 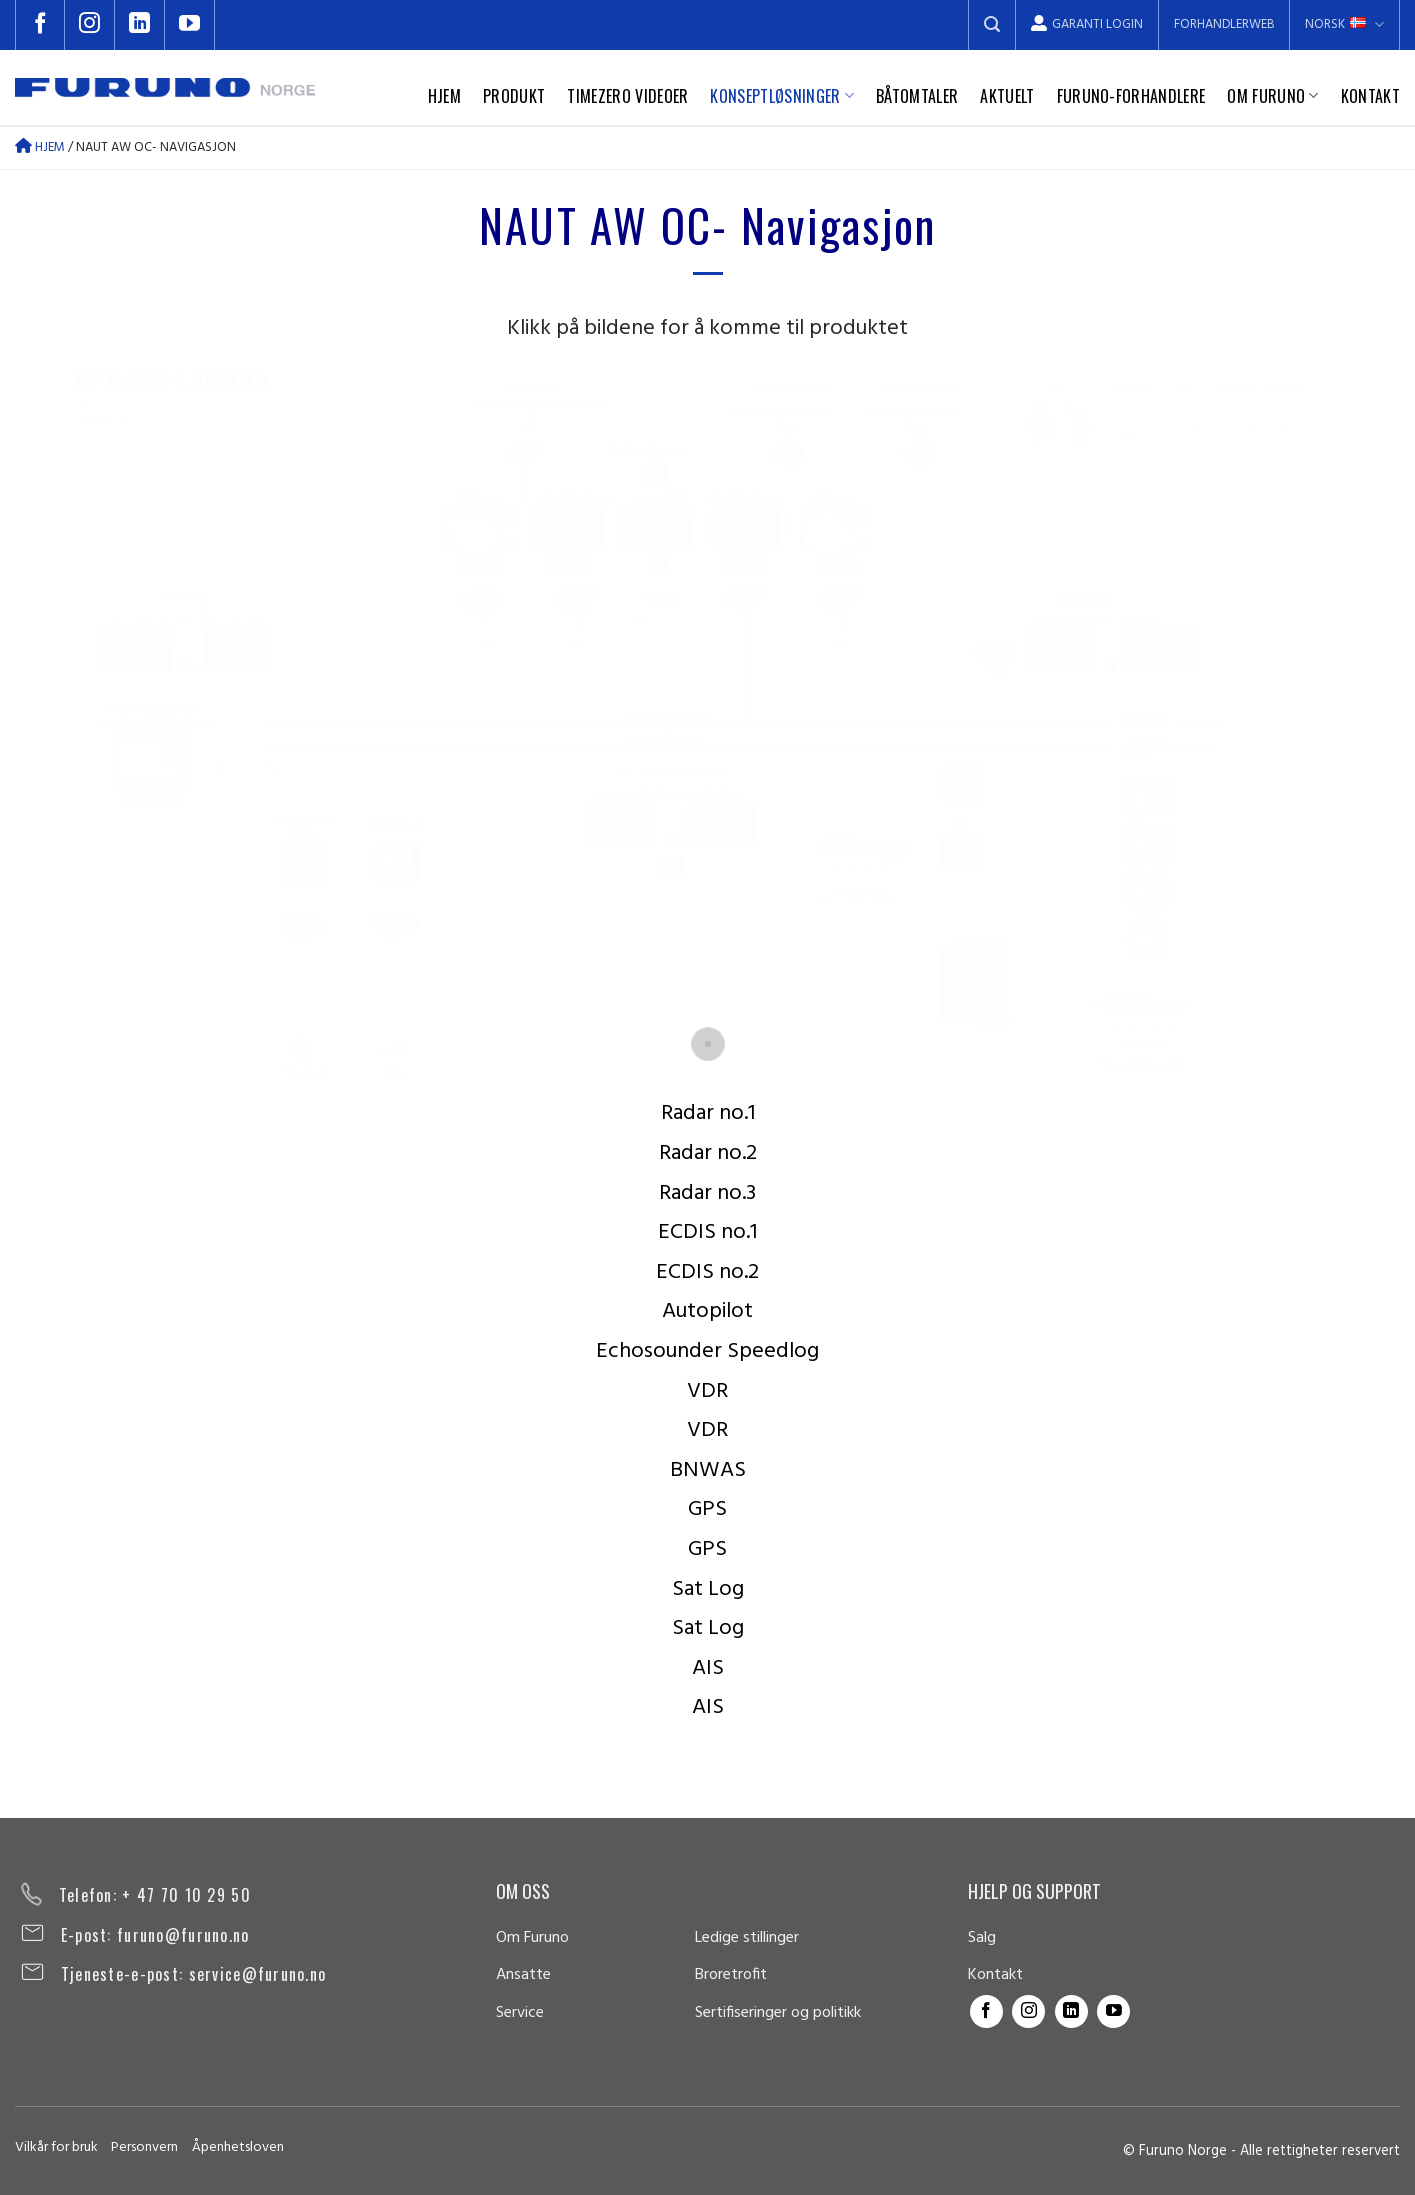 What do you see at coordinates (747, 1938) in the screenshot?
I see `Ledige stillinger` at bounding box center [747, 1938].